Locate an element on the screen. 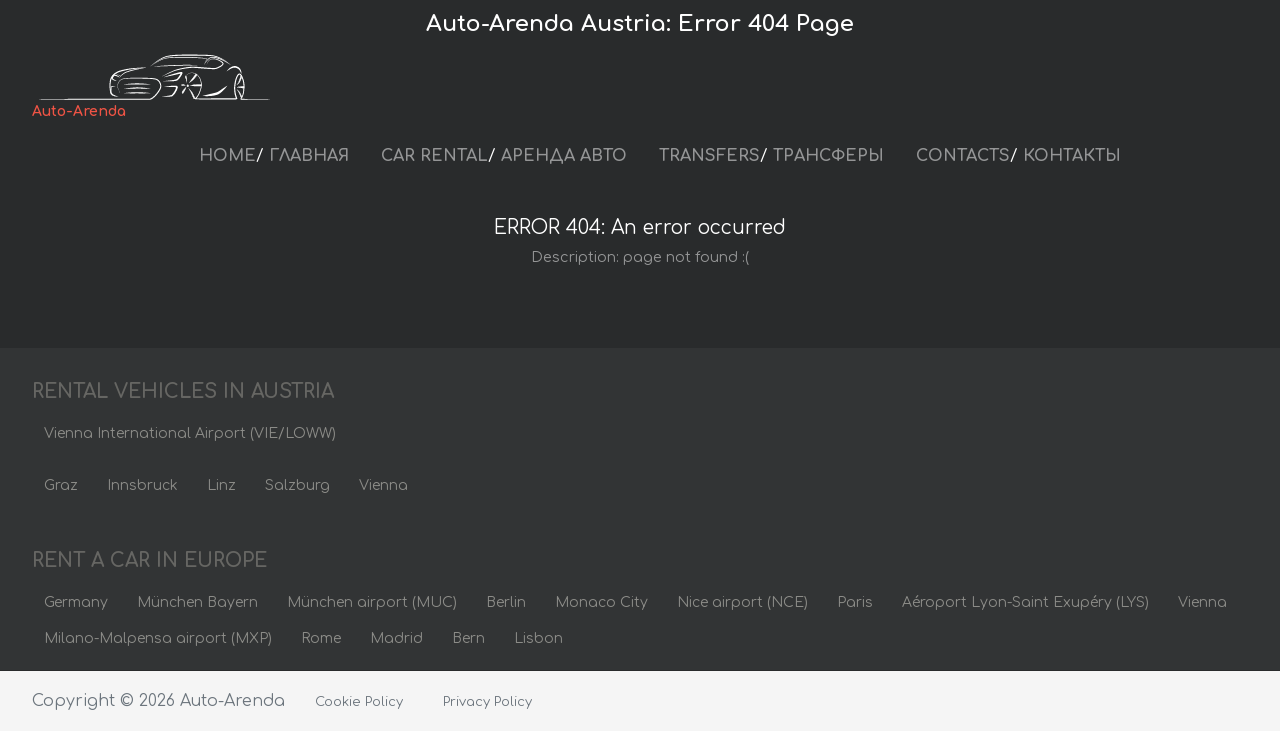  АРЕНДА АВТО is located at coordinates (564, 156).